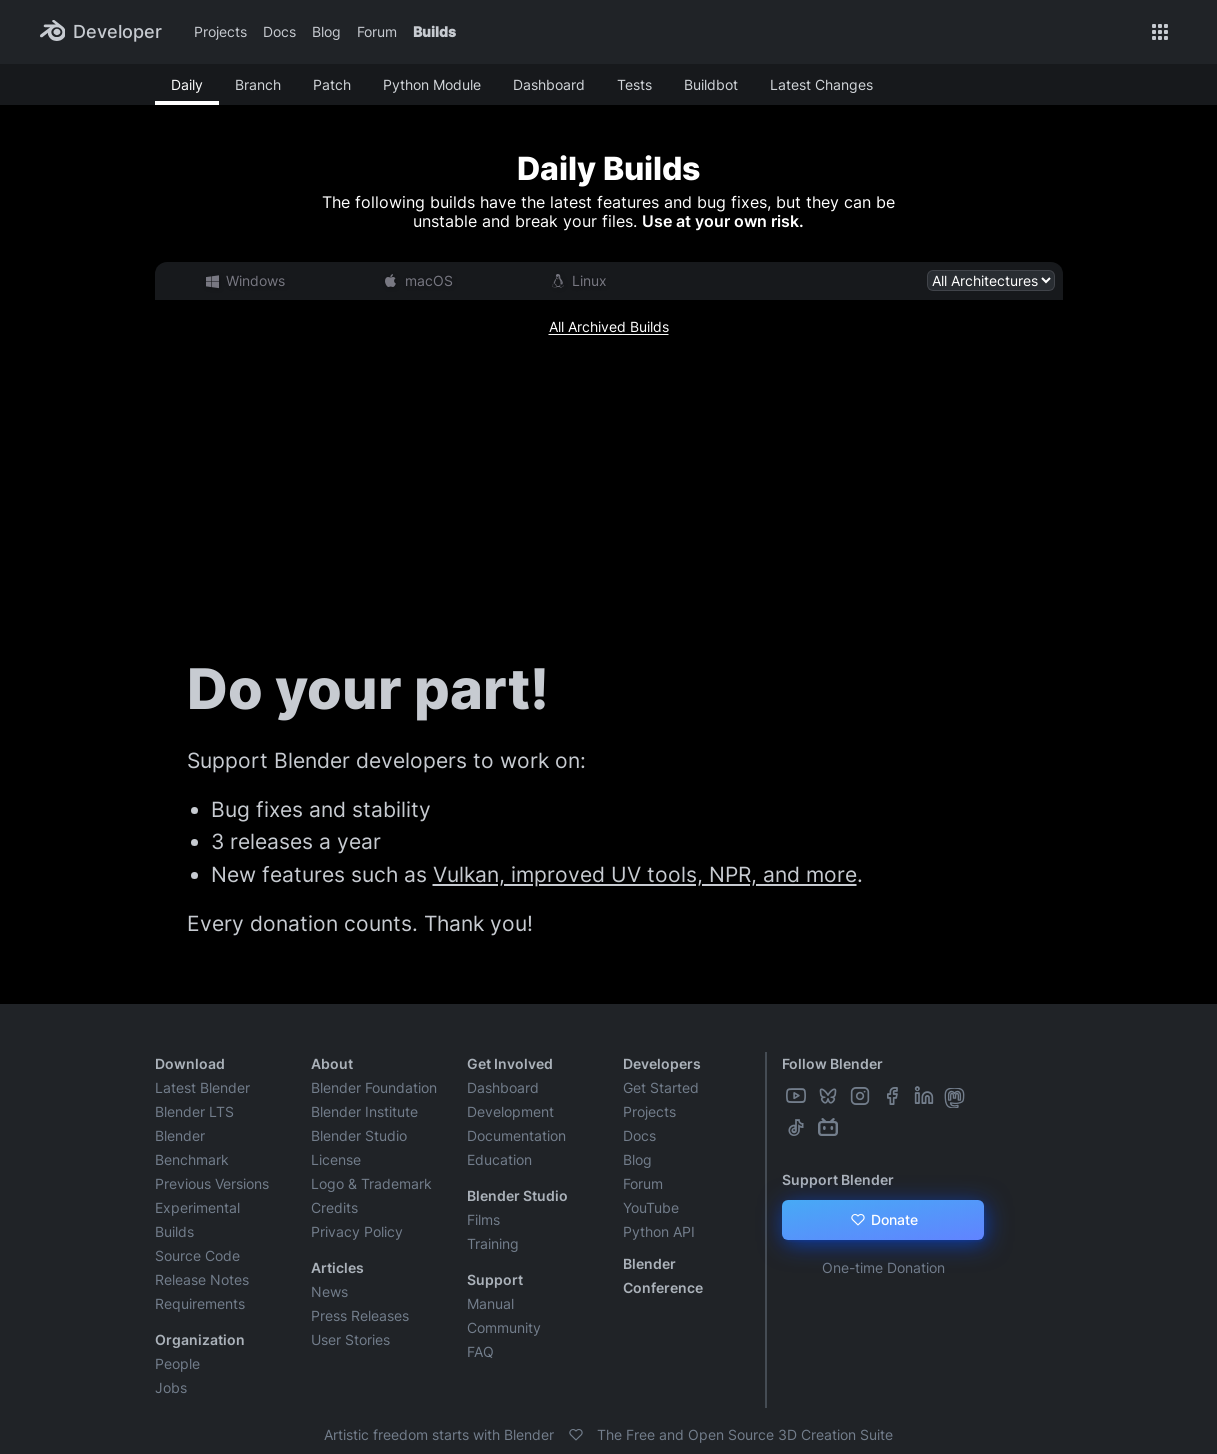 The height and width of the screenshot is (1454, 1217). What do you see at coordinates (493, 1243) in the screenshot?
I see `Training` at bounding box center [493, 1243].